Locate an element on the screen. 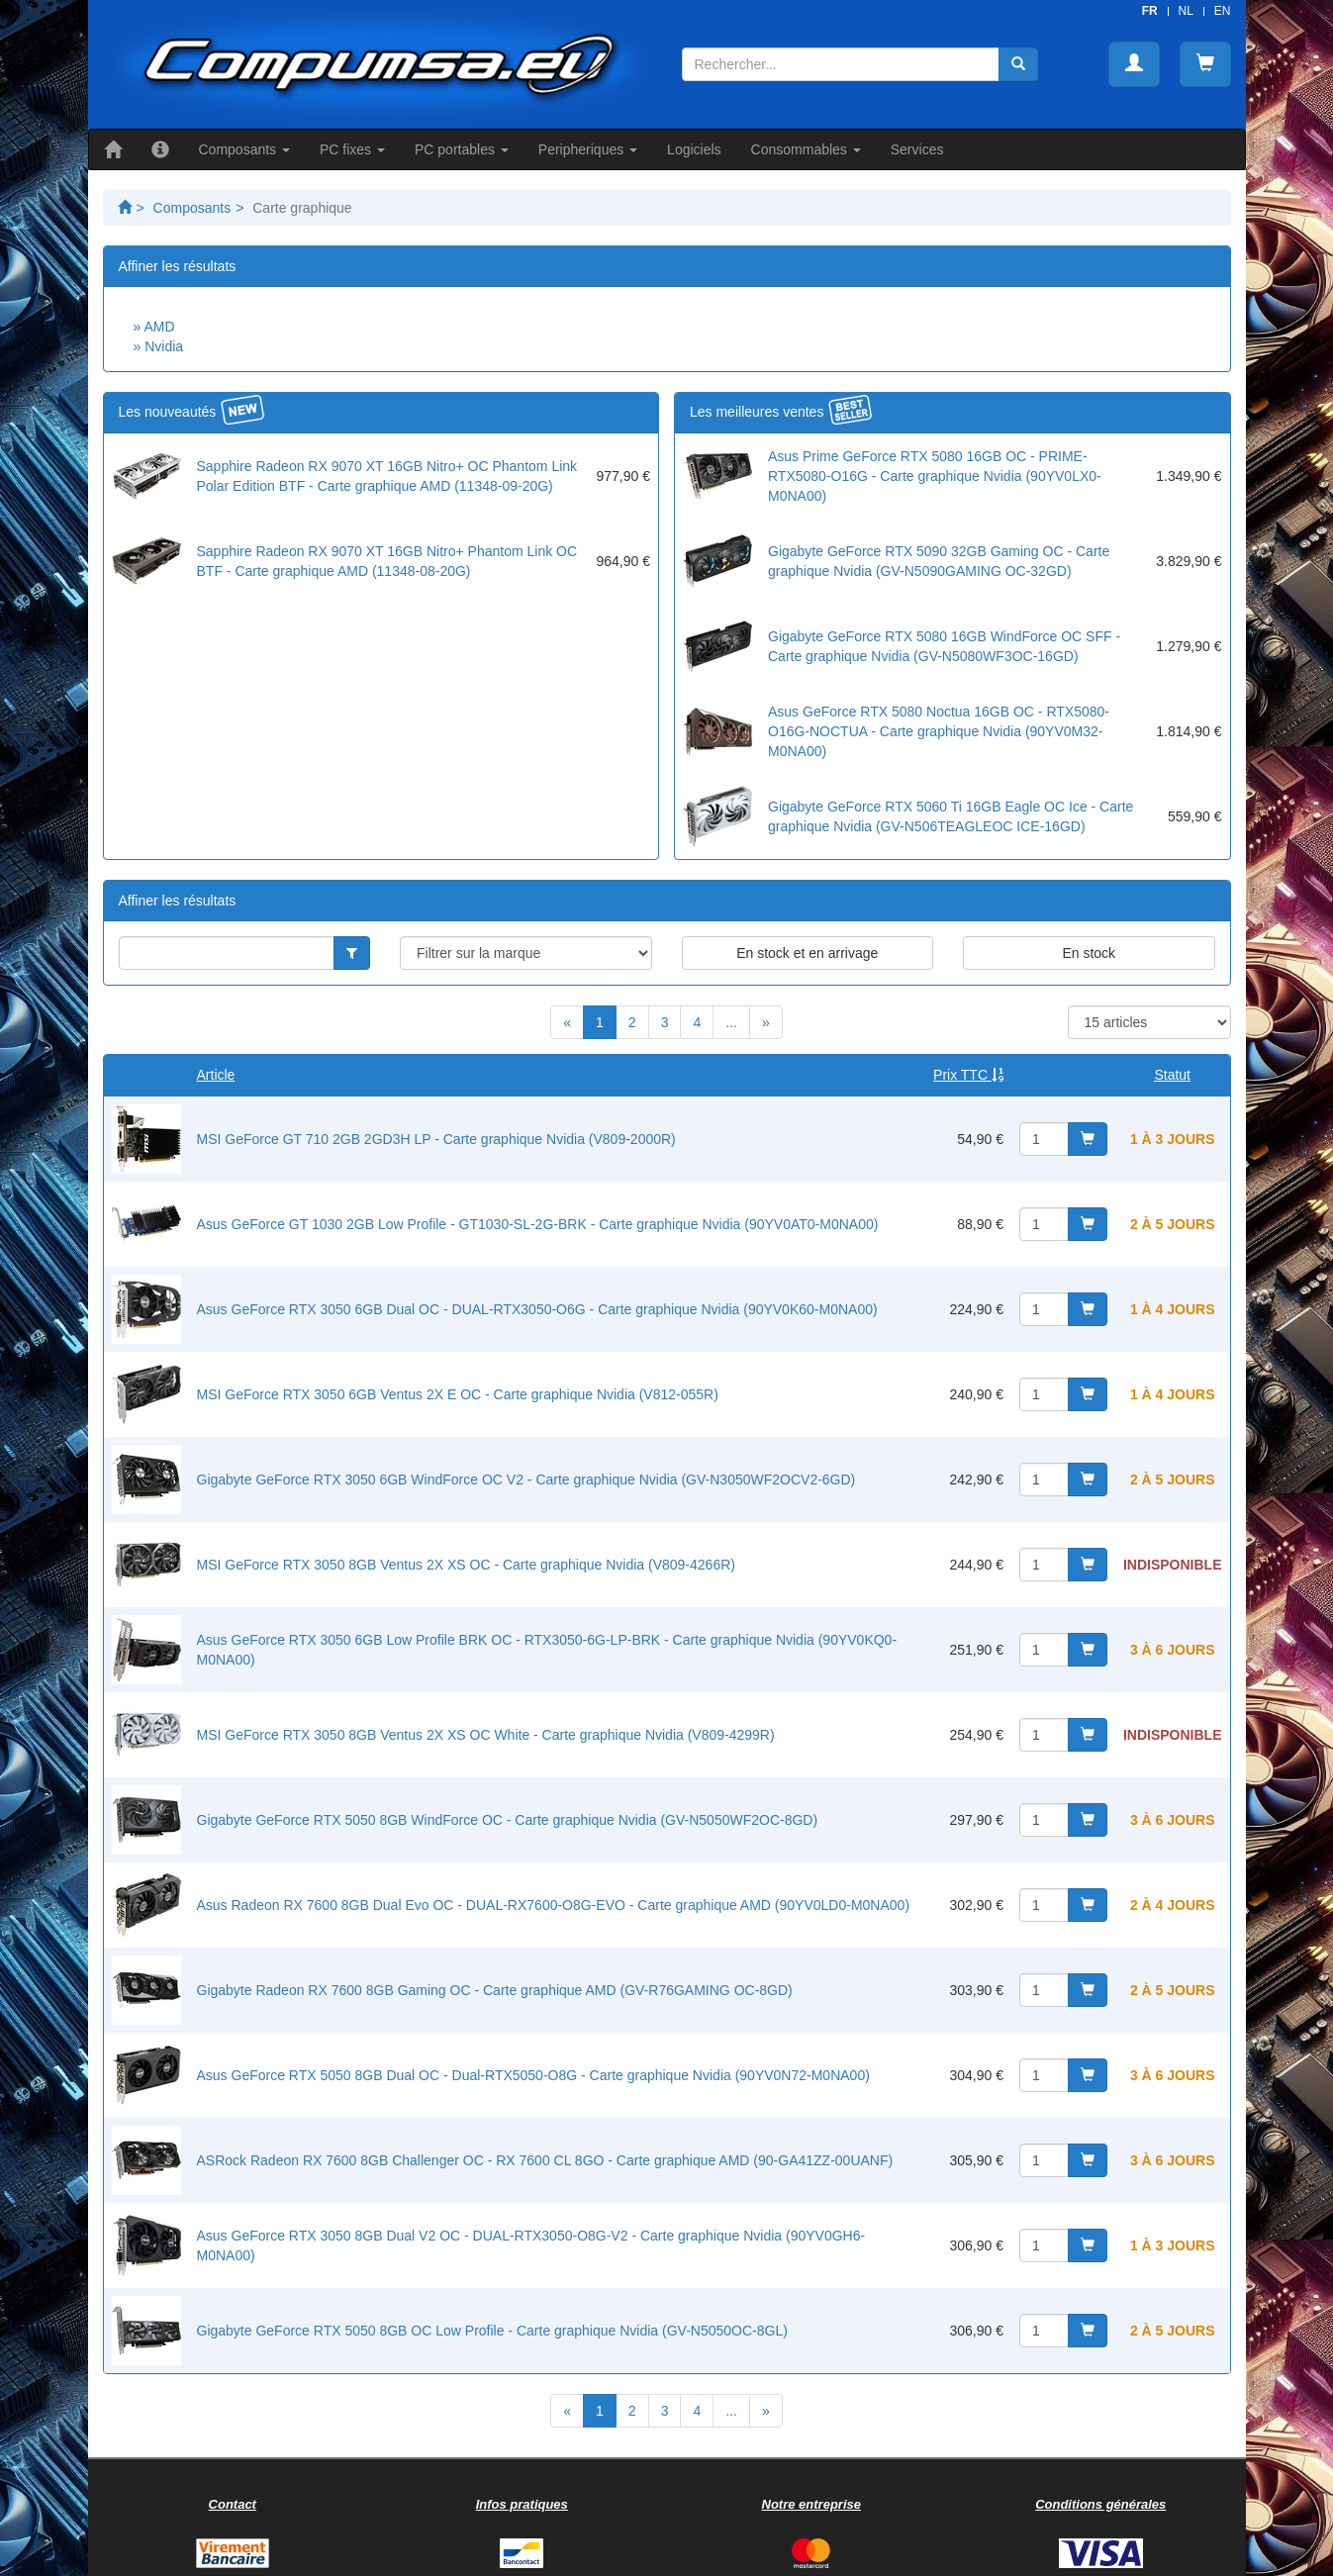  Notre entreprise is located at coordinates (811, 2504).